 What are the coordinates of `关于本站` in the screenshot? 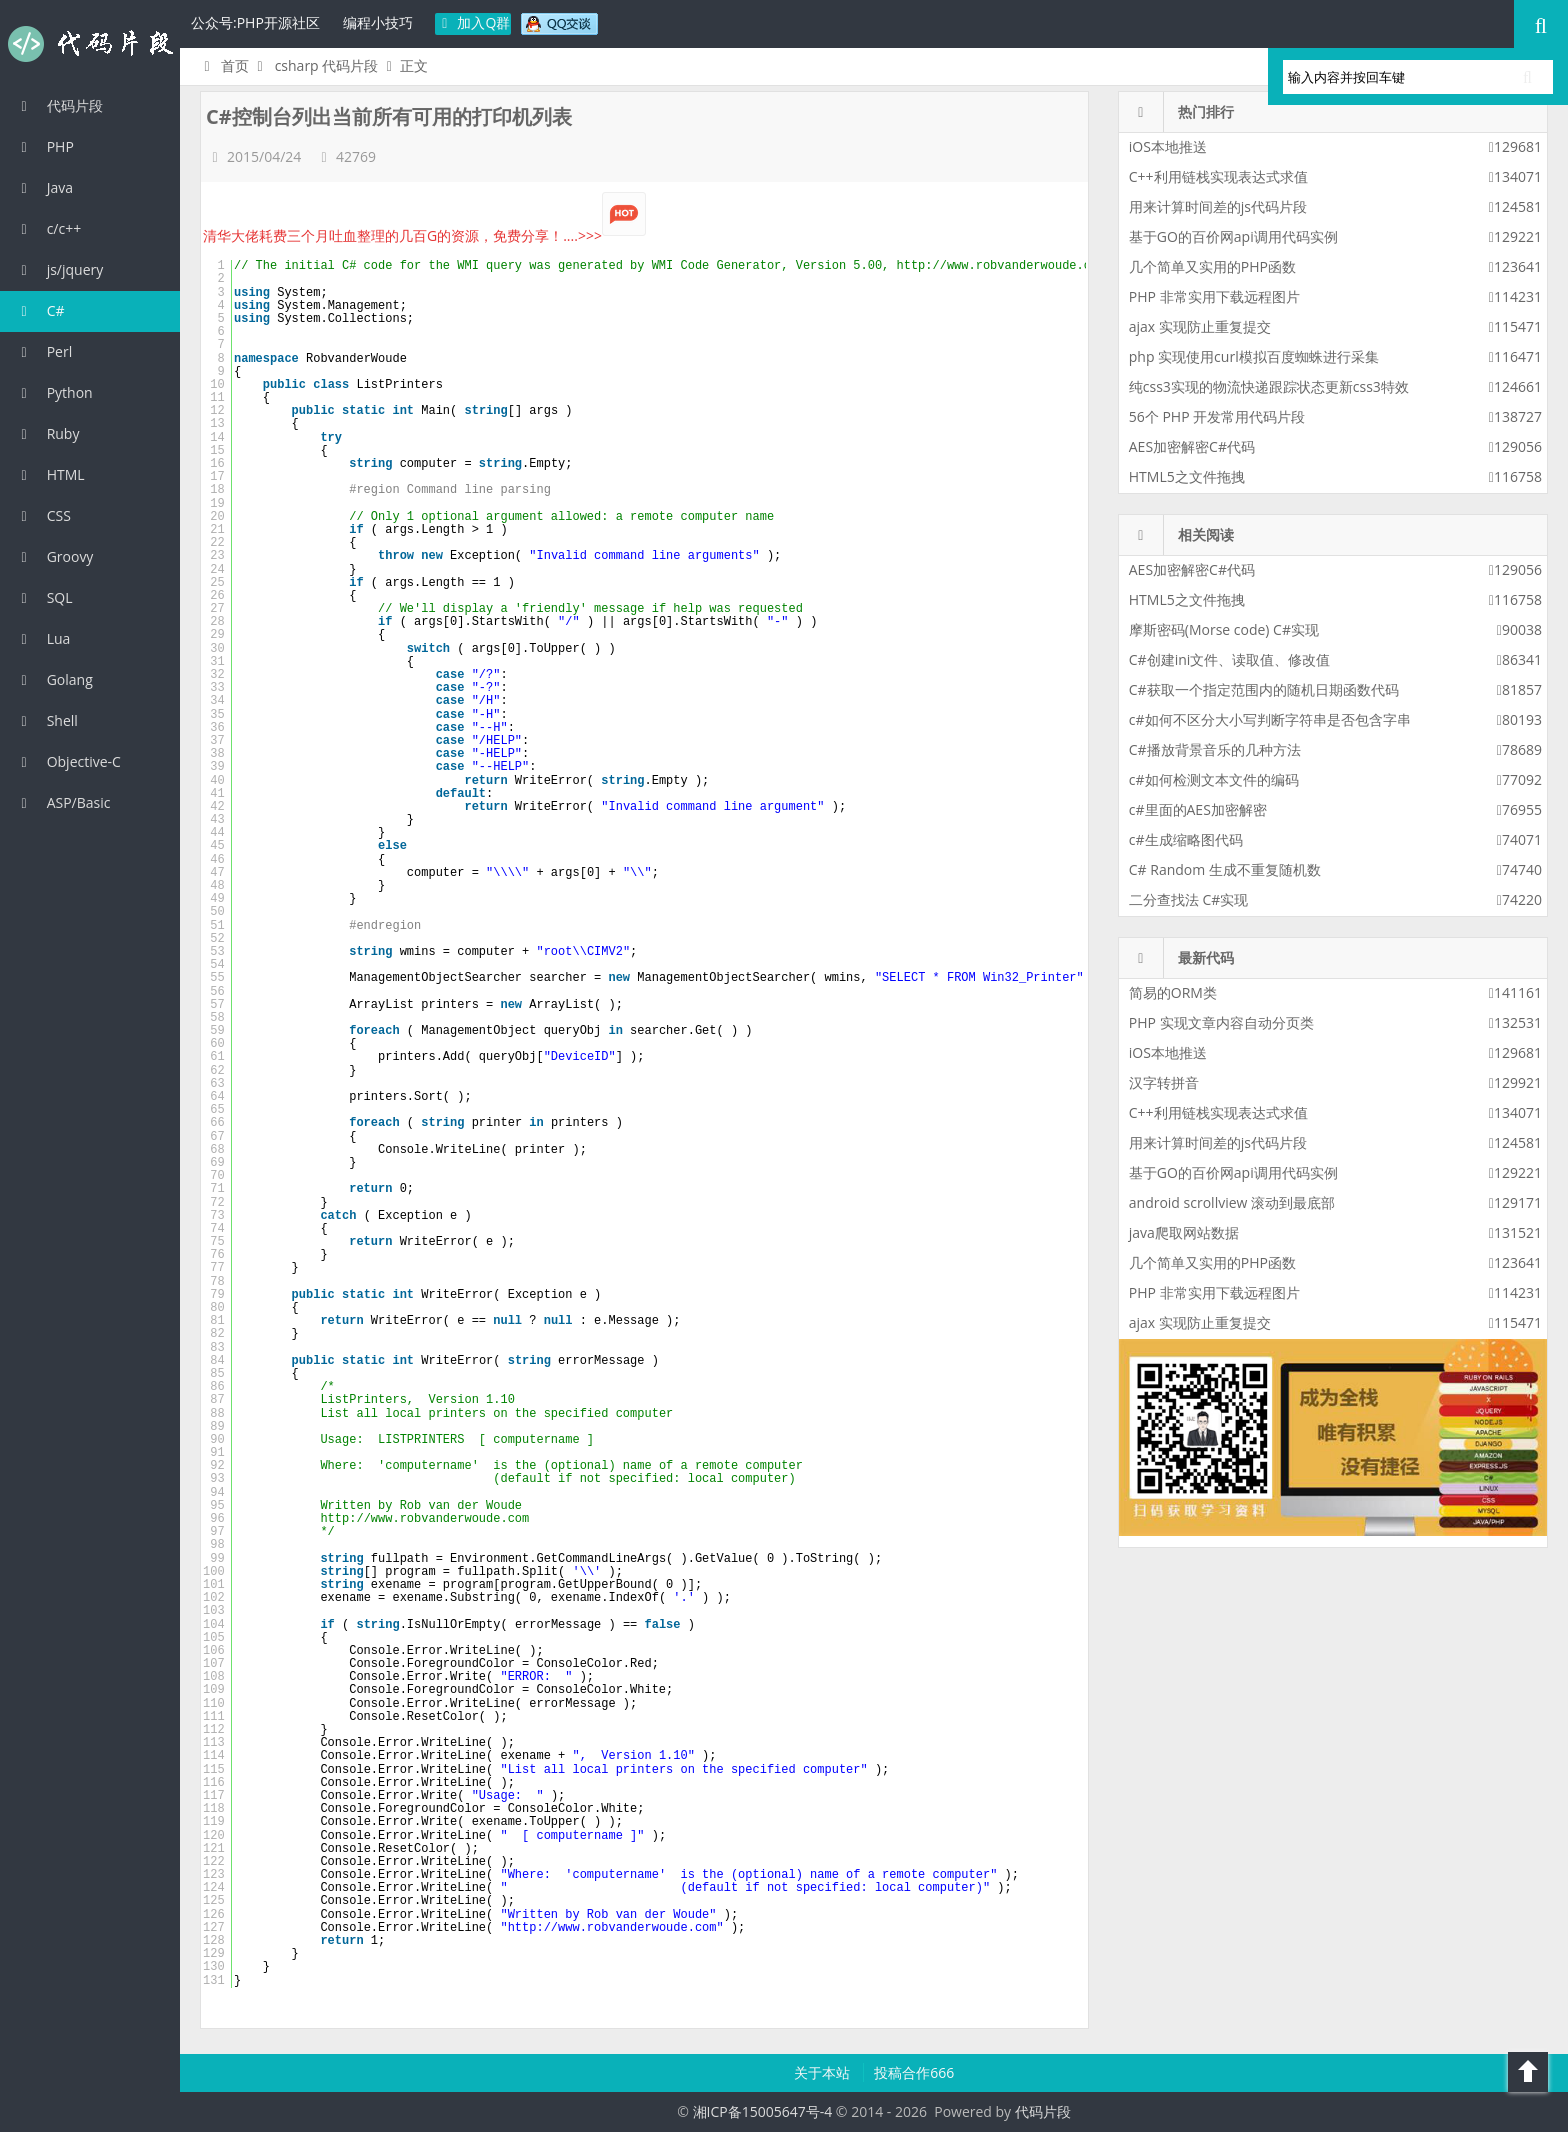 It's located at (824, 2072).